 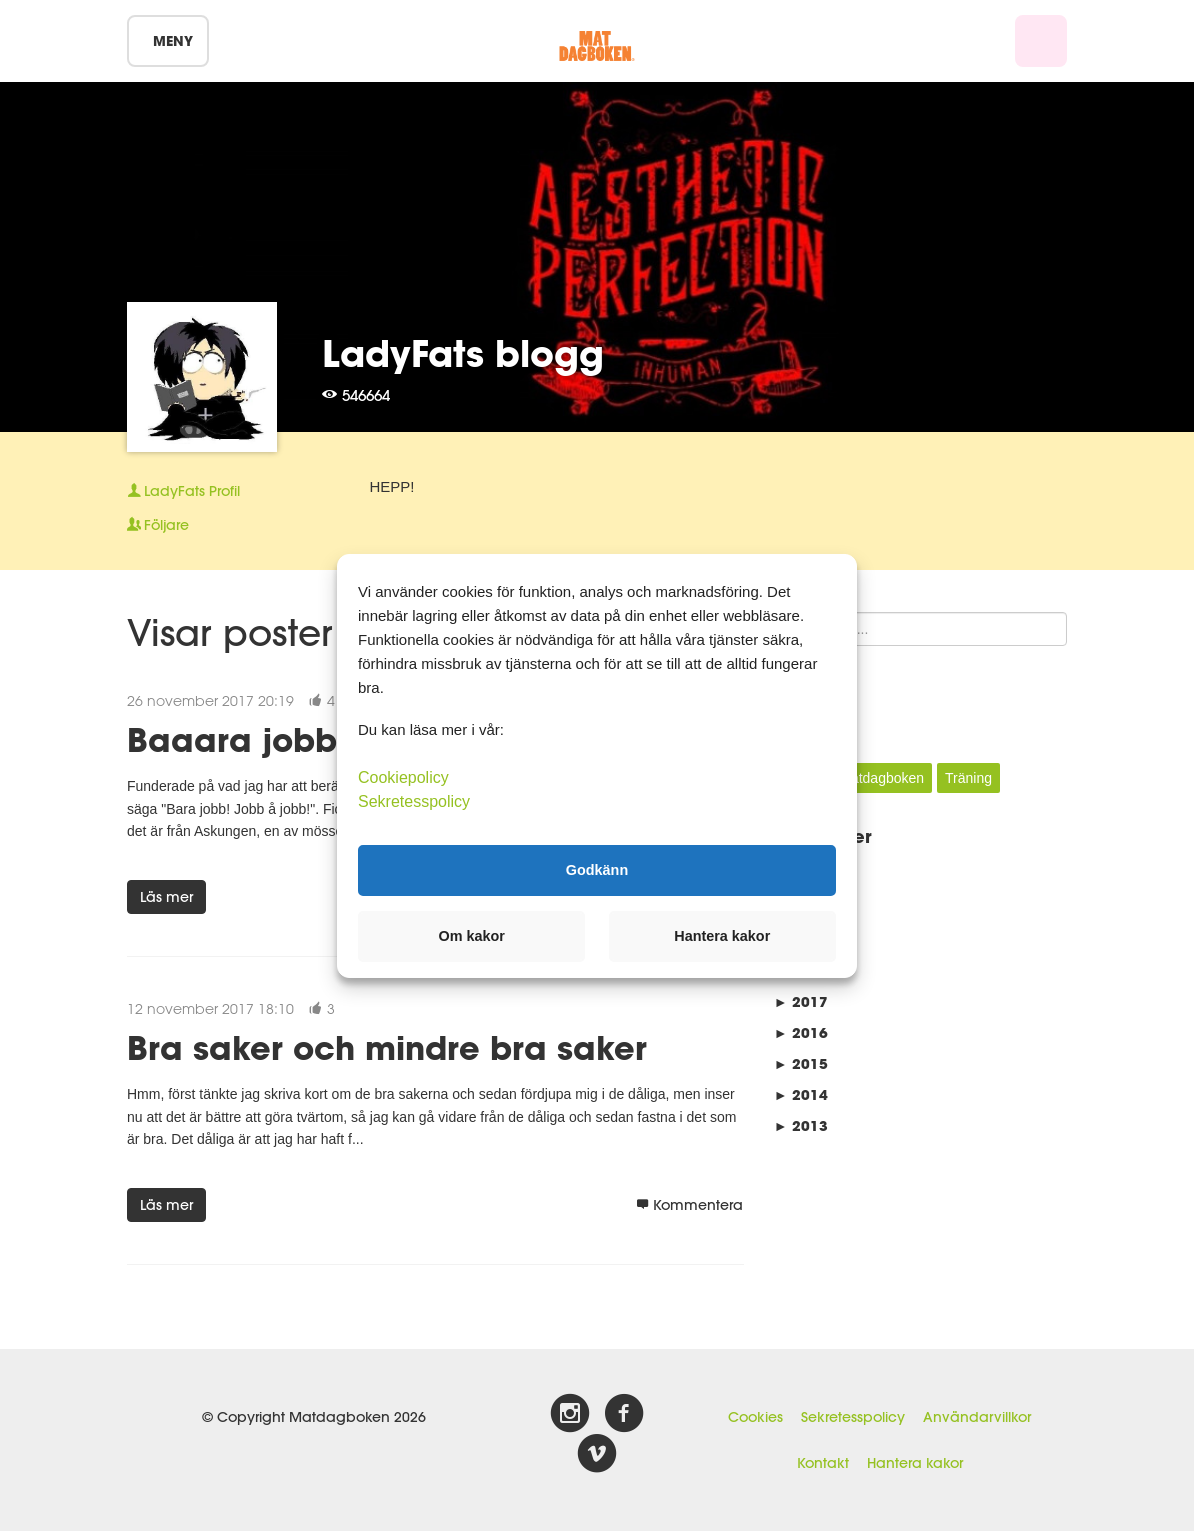 What do you see at coordinates (801, 1125) in the screenshot?
I see `2013` at bounding box center [801, 1125].